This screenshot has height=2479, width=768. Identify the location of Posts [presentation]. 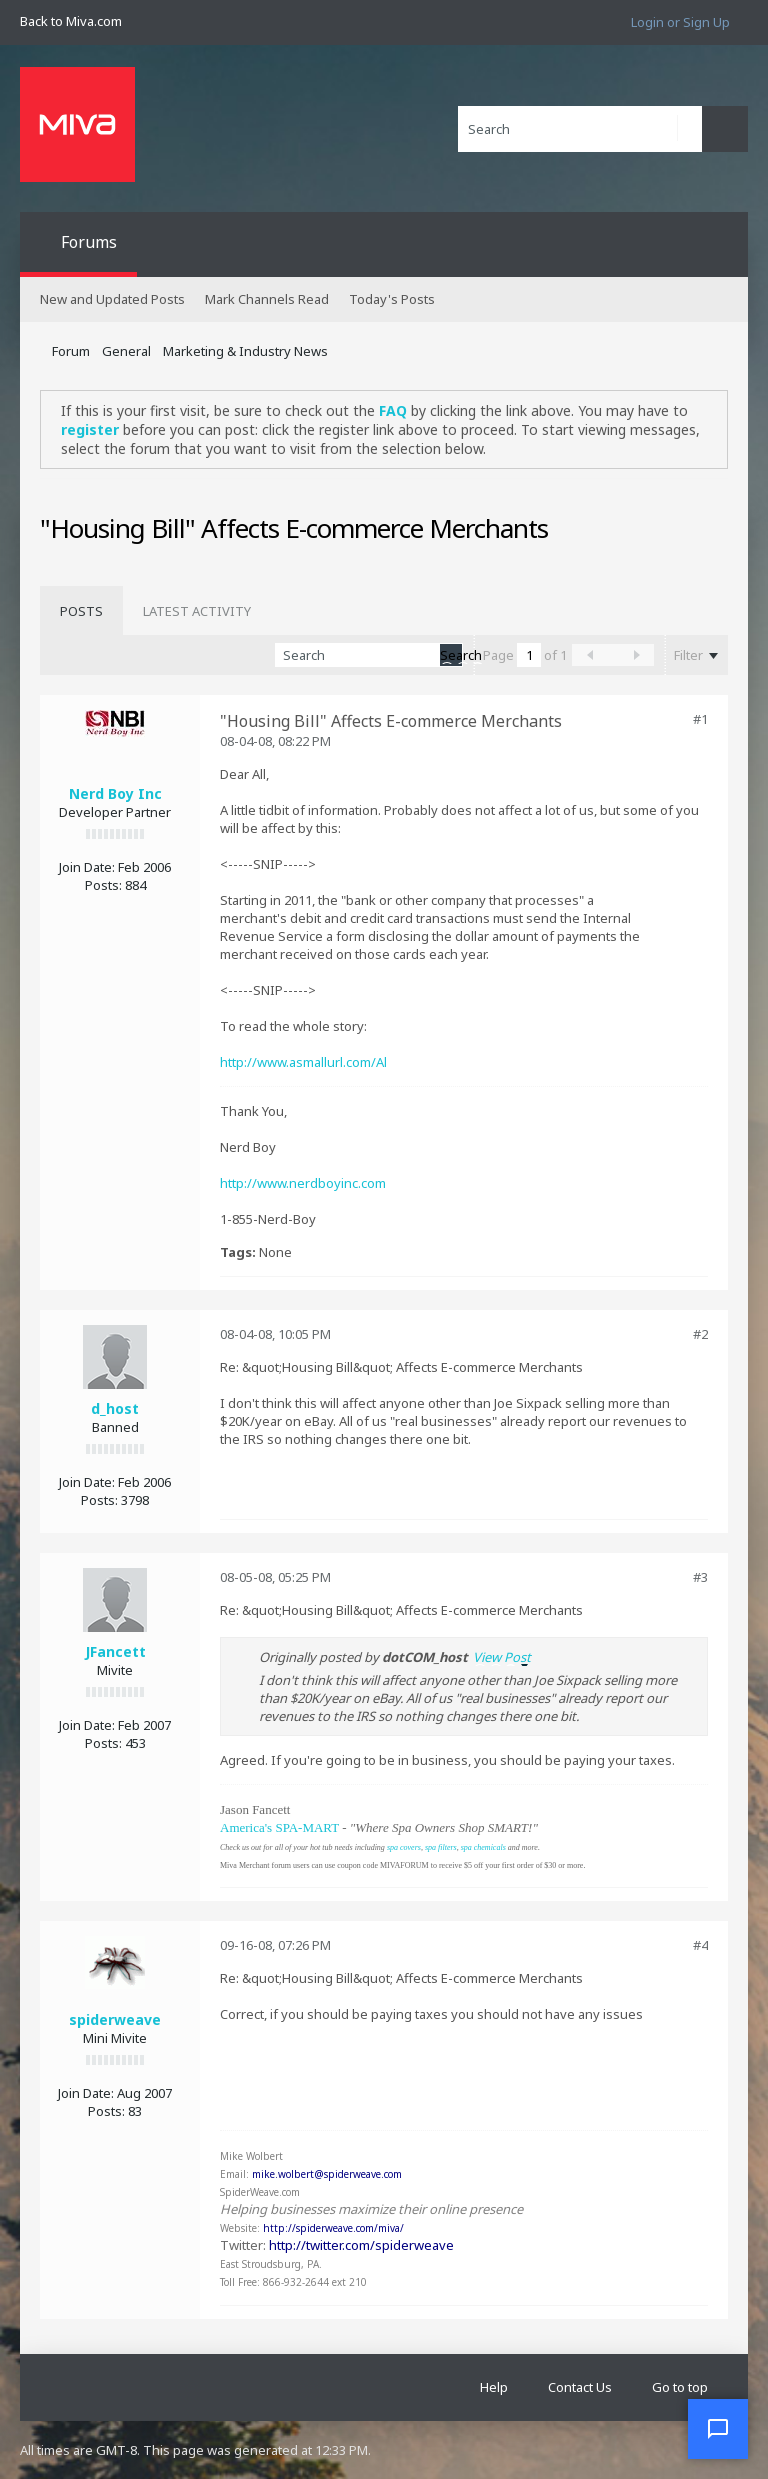
(81, 611).